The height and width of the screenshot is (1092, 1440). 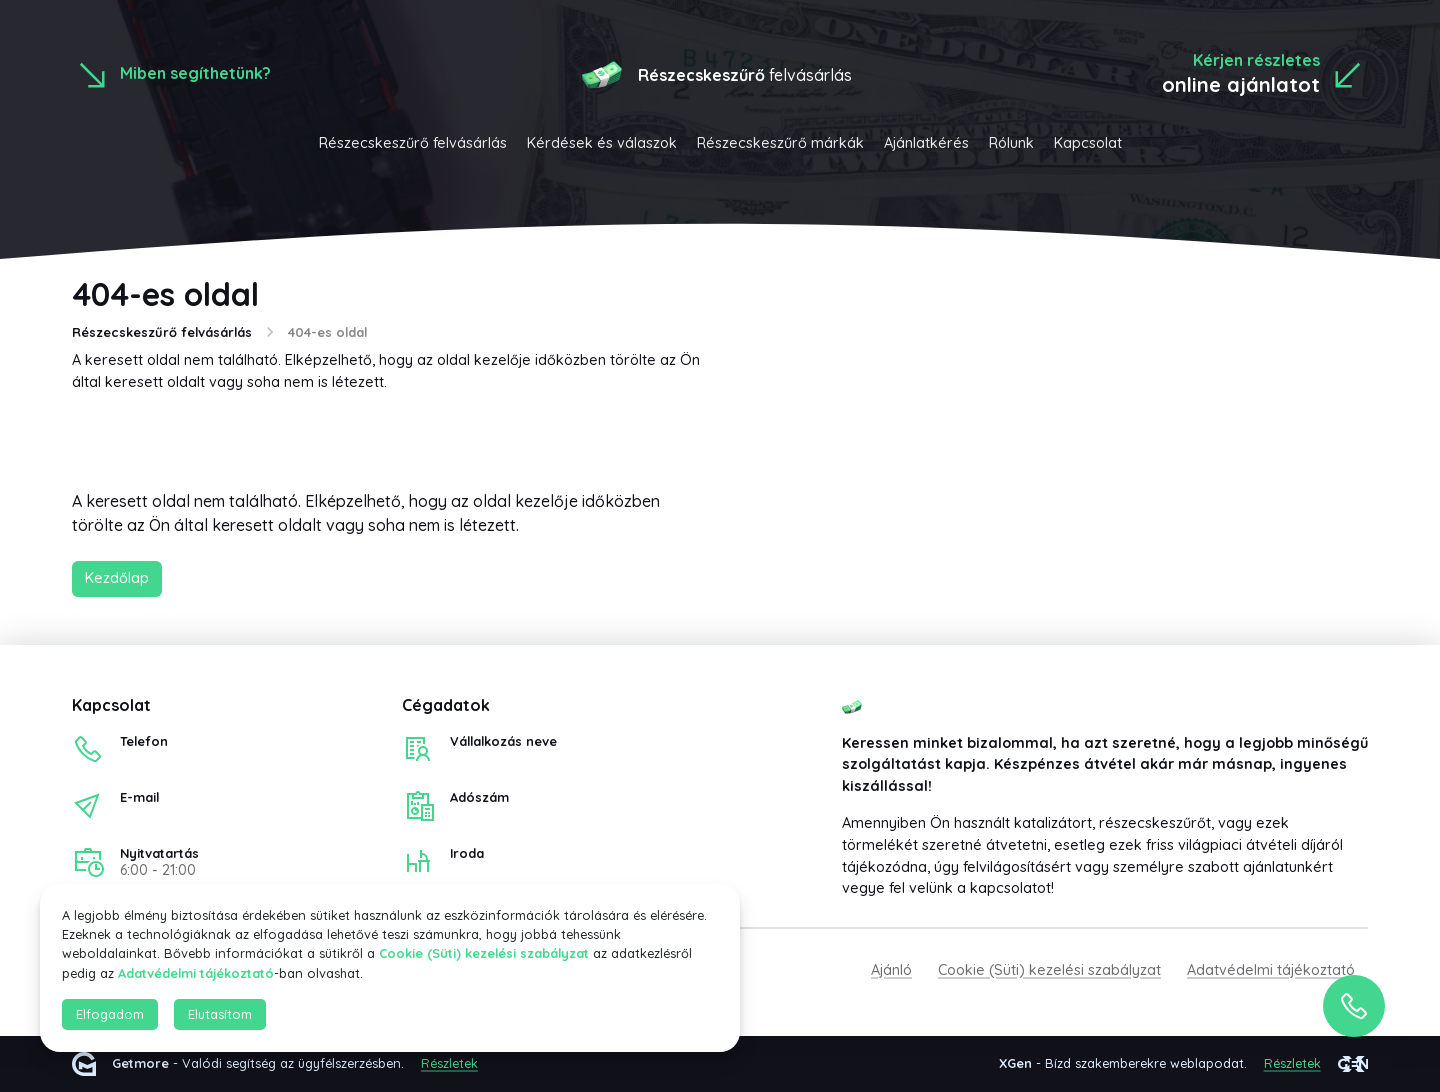 I want to click on Részecskeszűrő felvásárlás, so click(x=413, y=143).